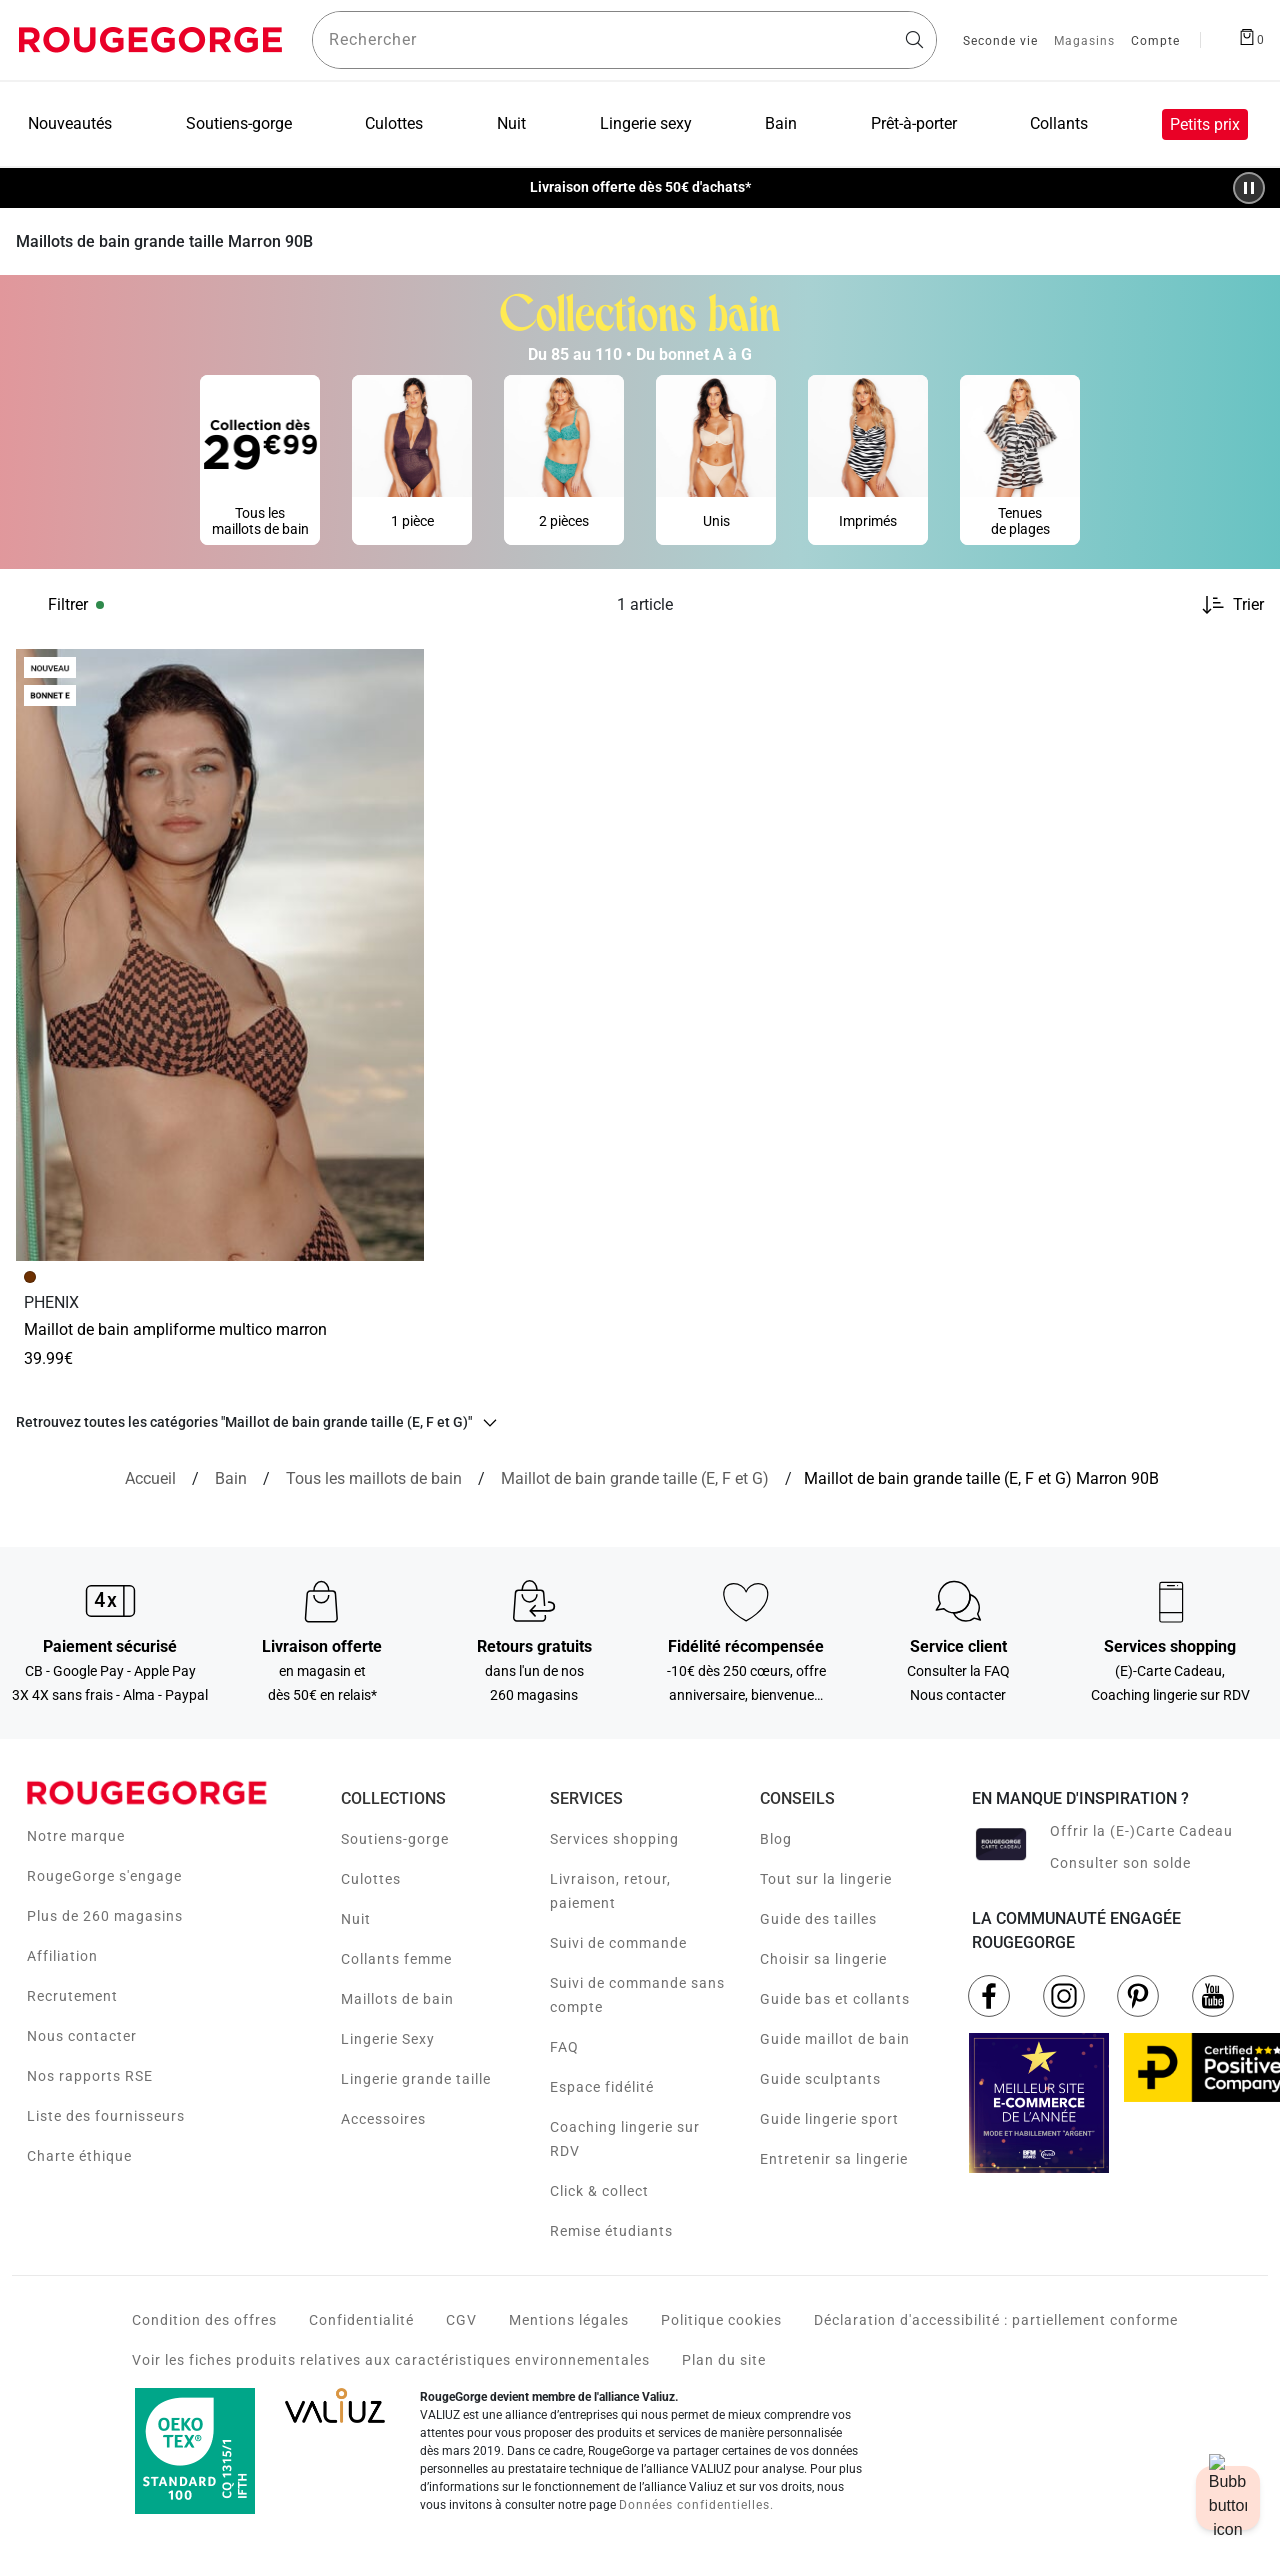  What do you see at coordinates (1248, 605) in the screenshot?
I see `Trier [button]` at bounding box center [1248, 605].